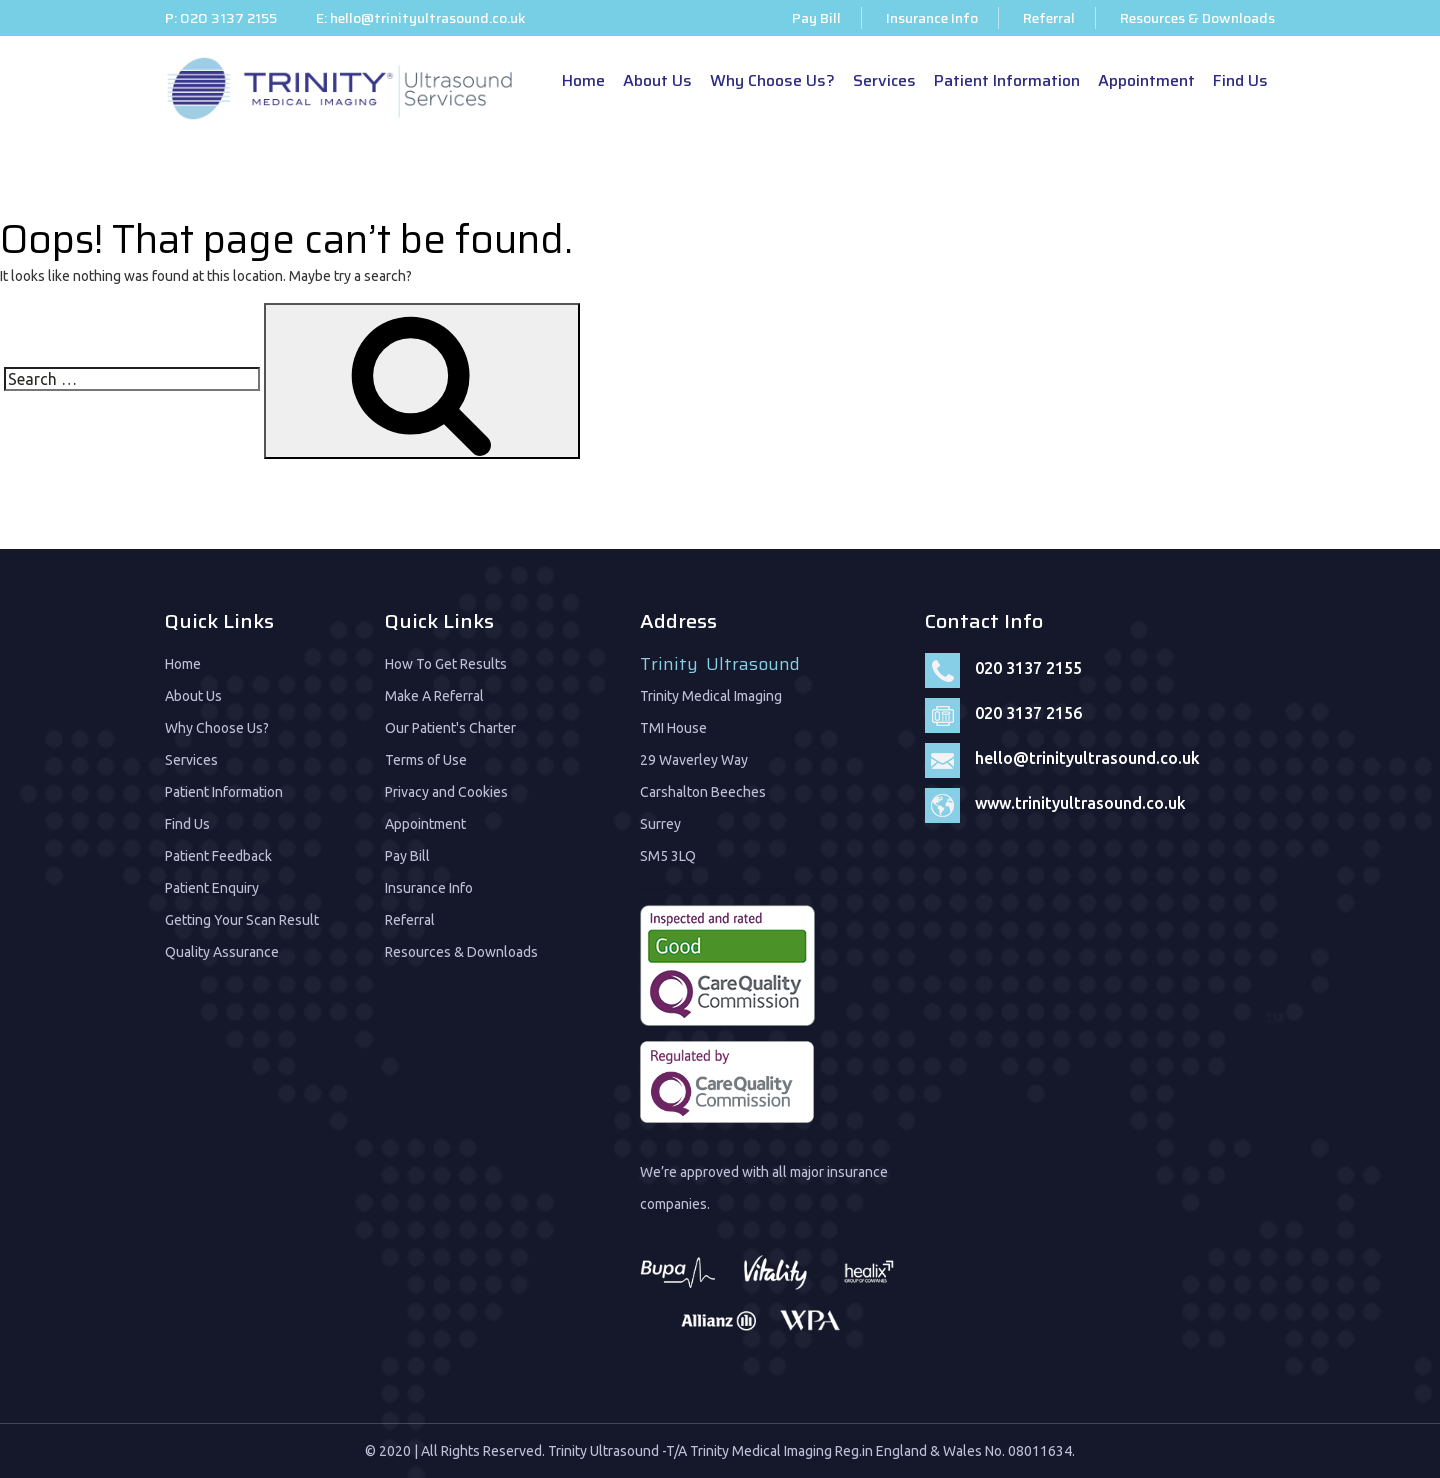 The image size is (1440, 1478). I want to click on Home, so click(583, 80).